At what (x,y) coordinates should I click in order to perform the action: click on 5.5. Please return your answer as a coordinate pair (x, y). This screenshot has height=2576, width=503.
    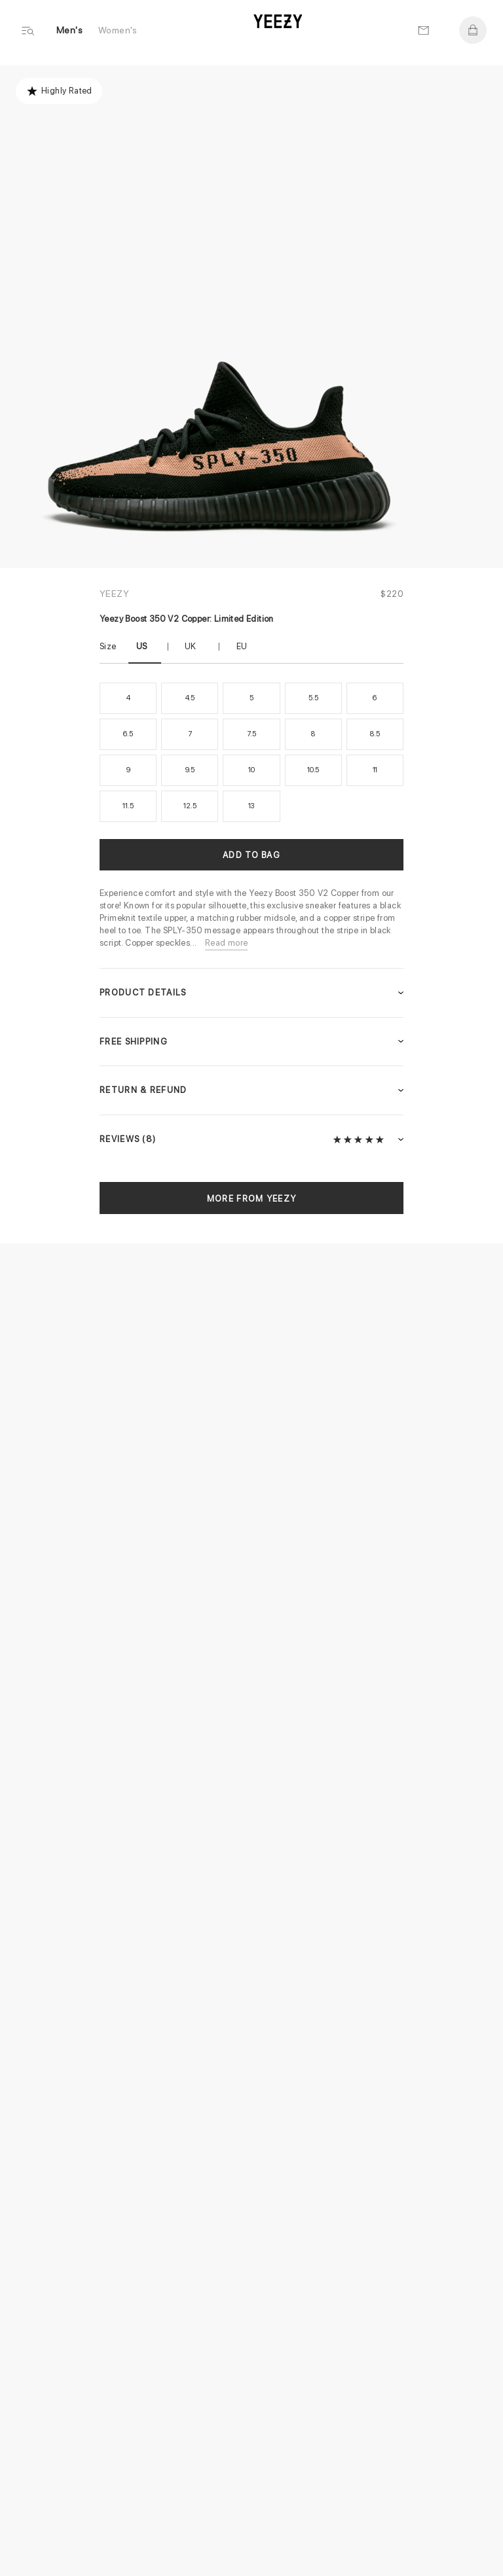
    Looking at the image, I should click on (313, 698).